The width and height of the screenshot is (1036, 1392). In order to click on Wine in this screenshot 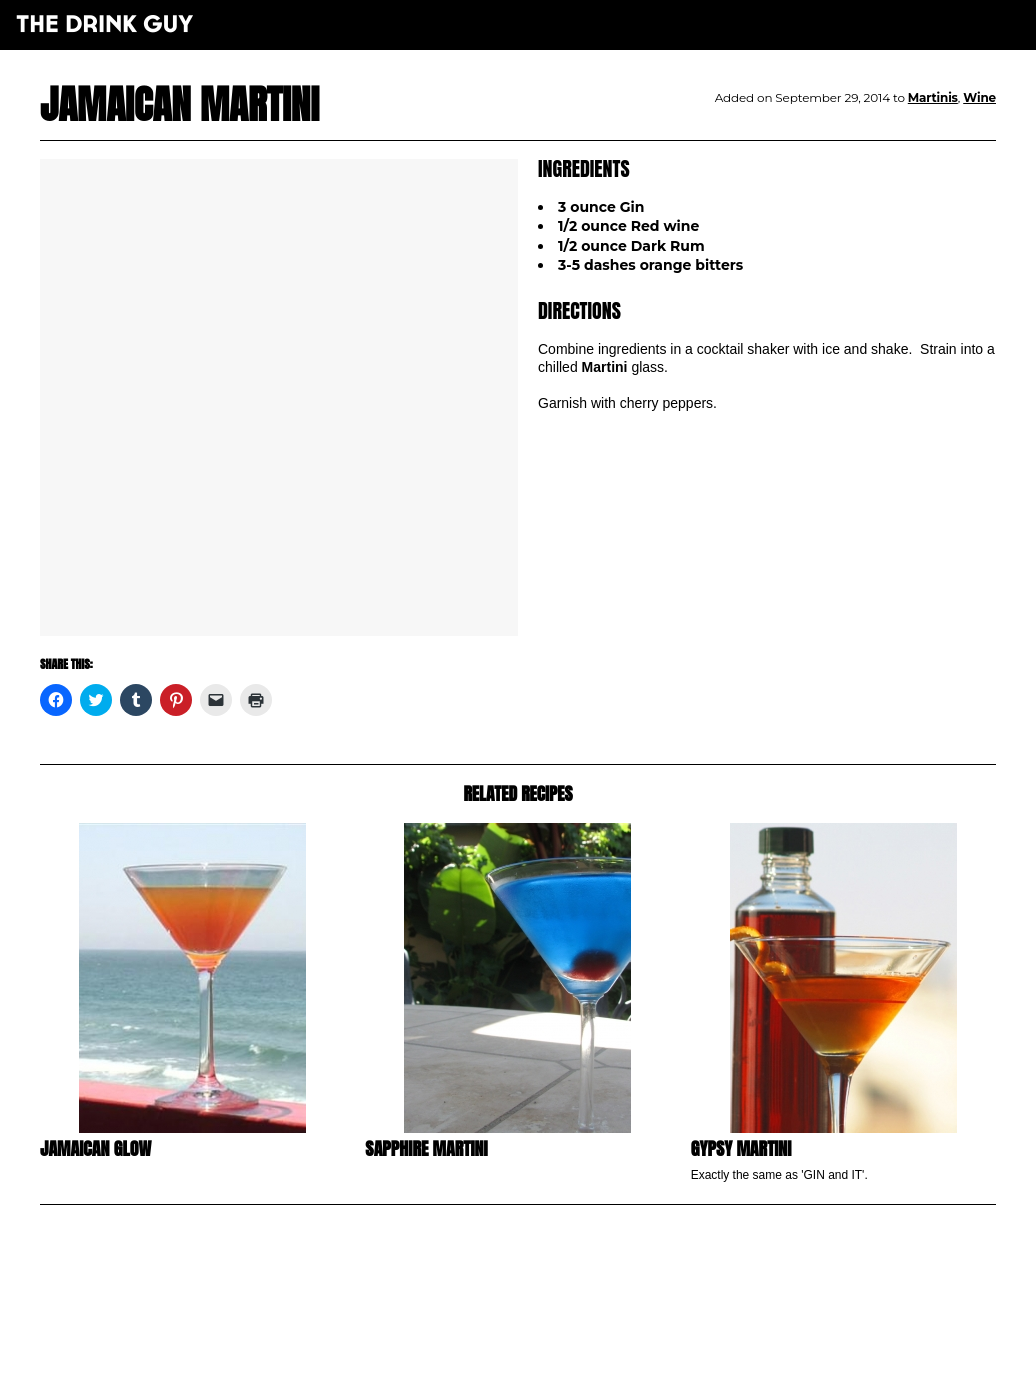, I will do `click(979, 97)`.